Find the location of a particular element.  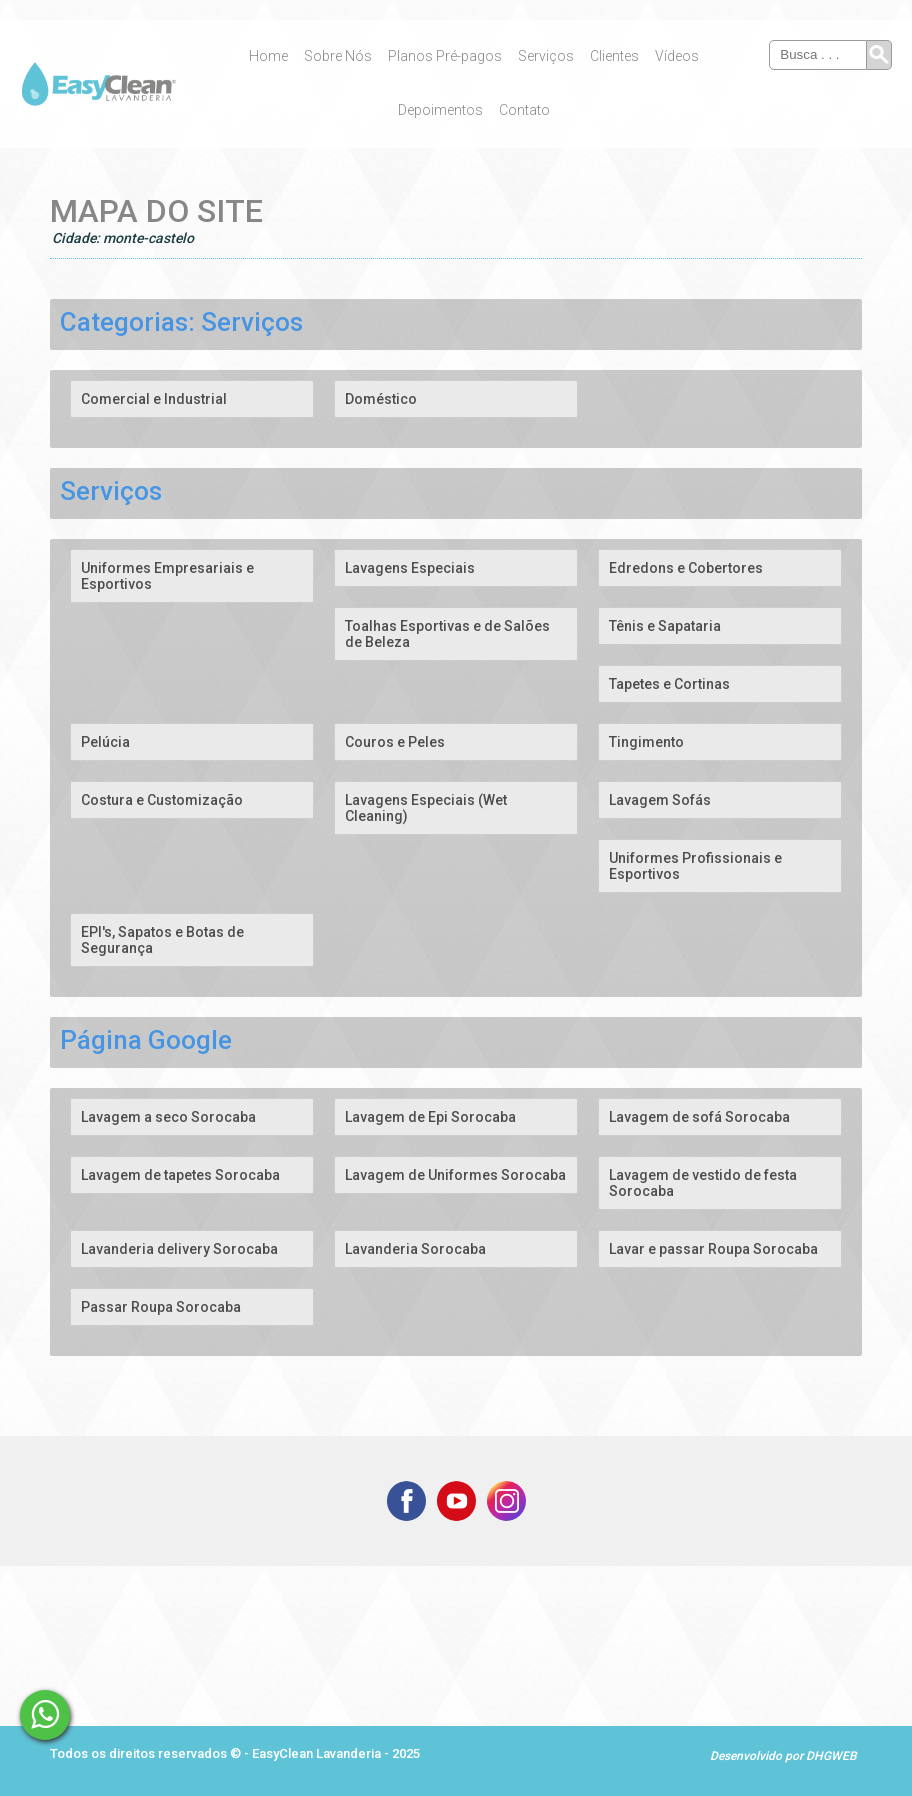

Lavagem de tapetes Sorocaba is located at coordinates (180, 1175).